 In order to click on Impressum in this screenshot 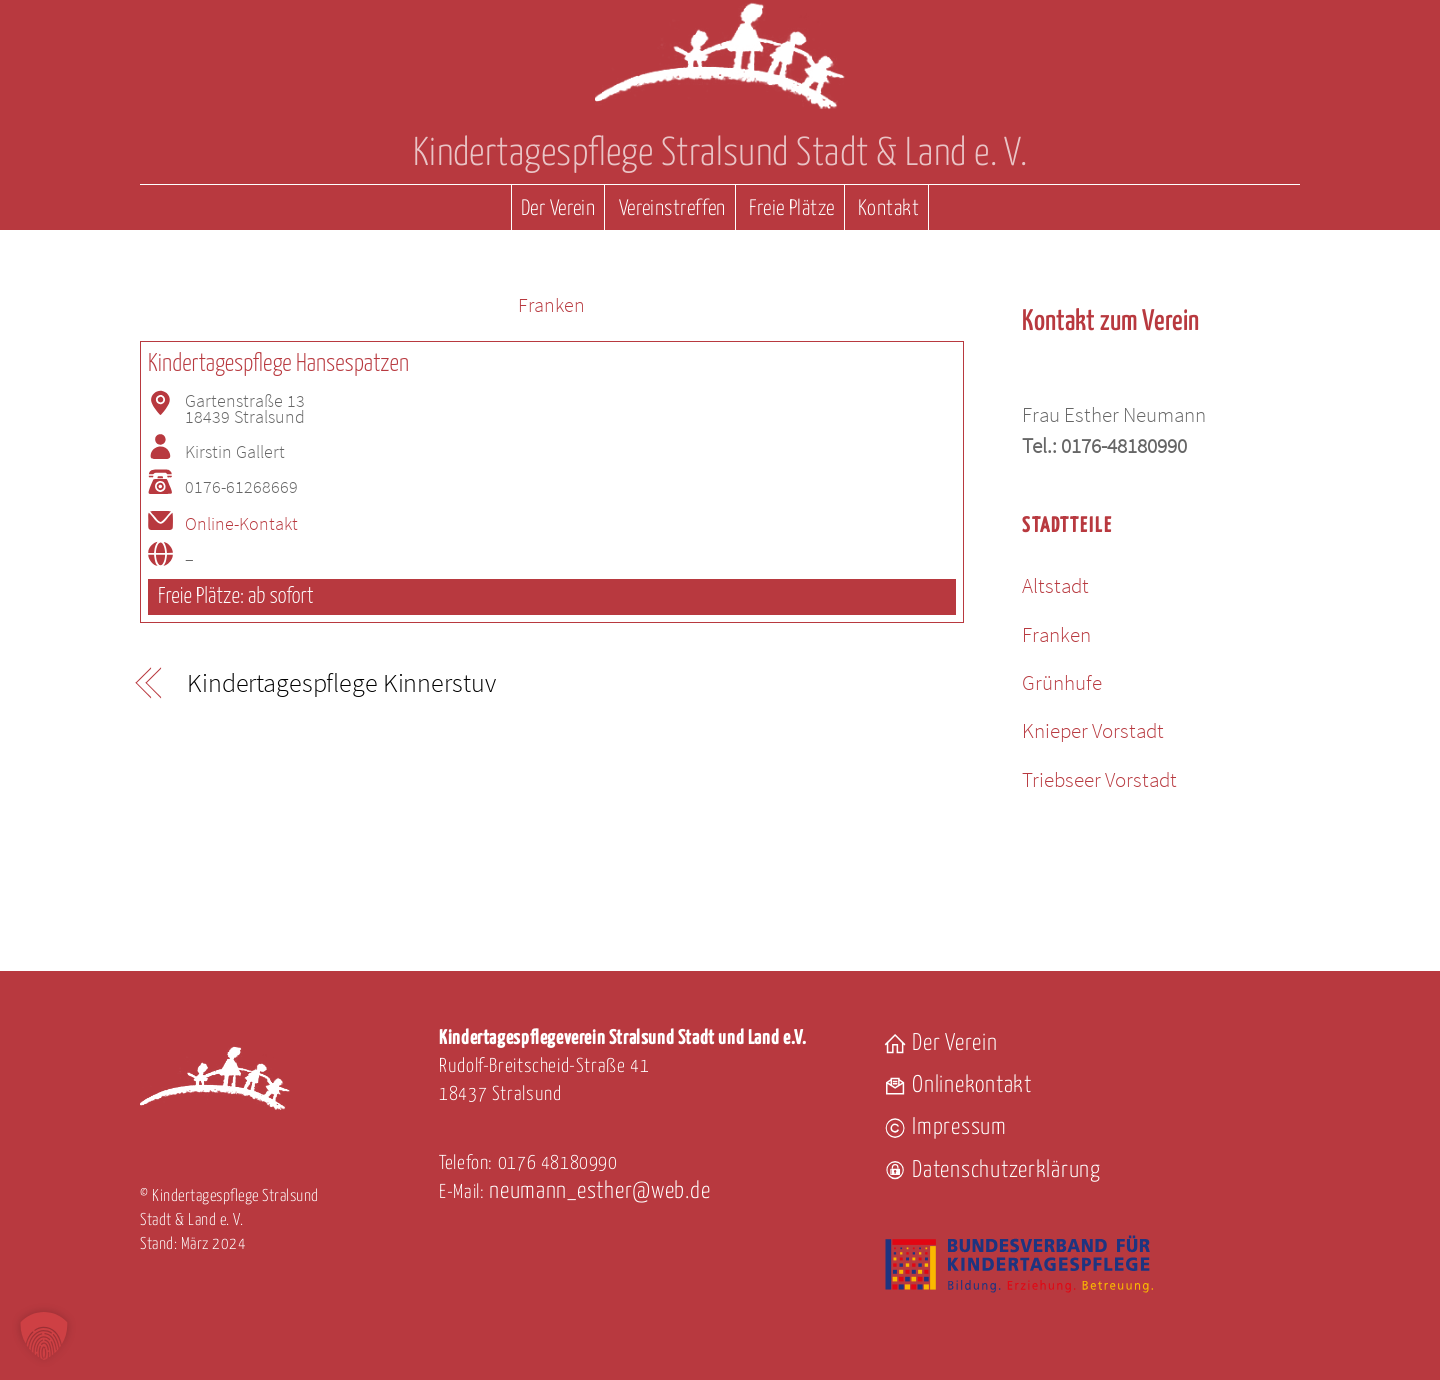, I will do `click(944, 1127)`.